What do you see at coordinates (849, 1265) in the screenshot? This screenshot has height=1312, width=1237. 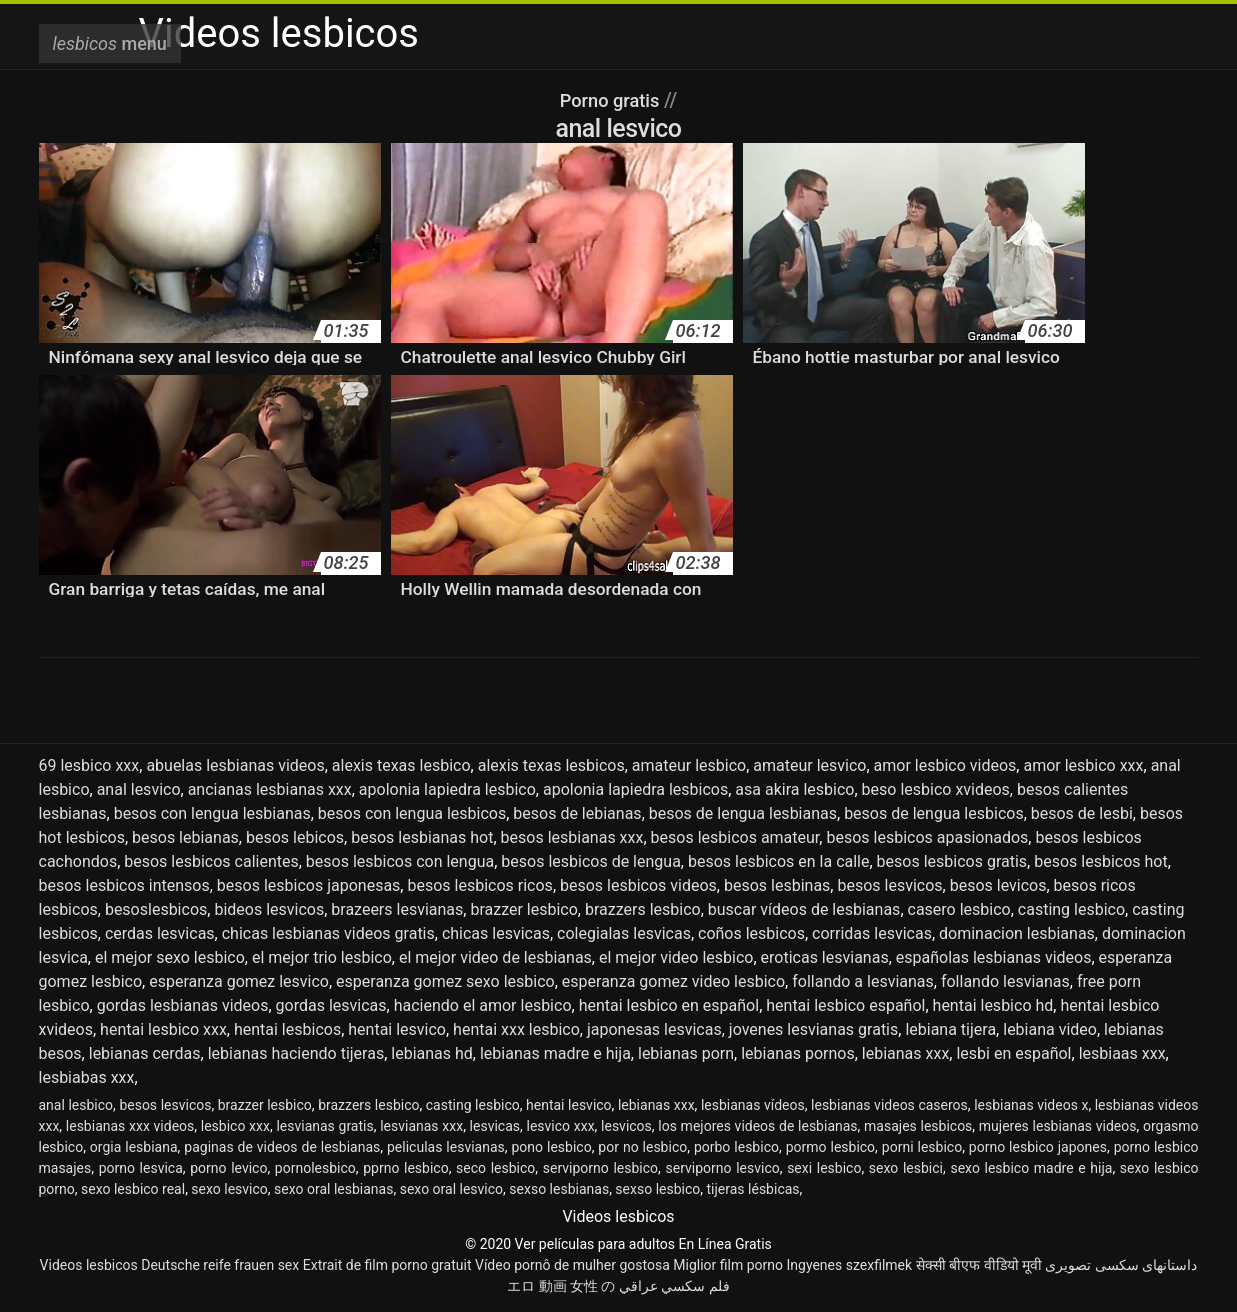 I see `Ingyenes szexfilmek` at bounding box center [849, 1265].